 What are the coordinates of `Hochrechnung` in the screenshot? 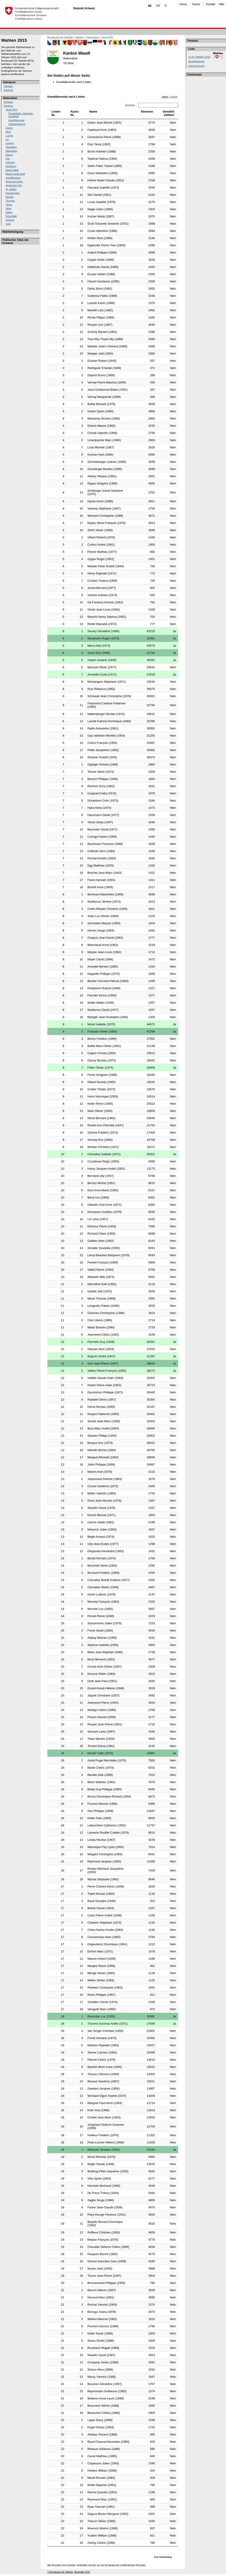 It's located at (196, 66).